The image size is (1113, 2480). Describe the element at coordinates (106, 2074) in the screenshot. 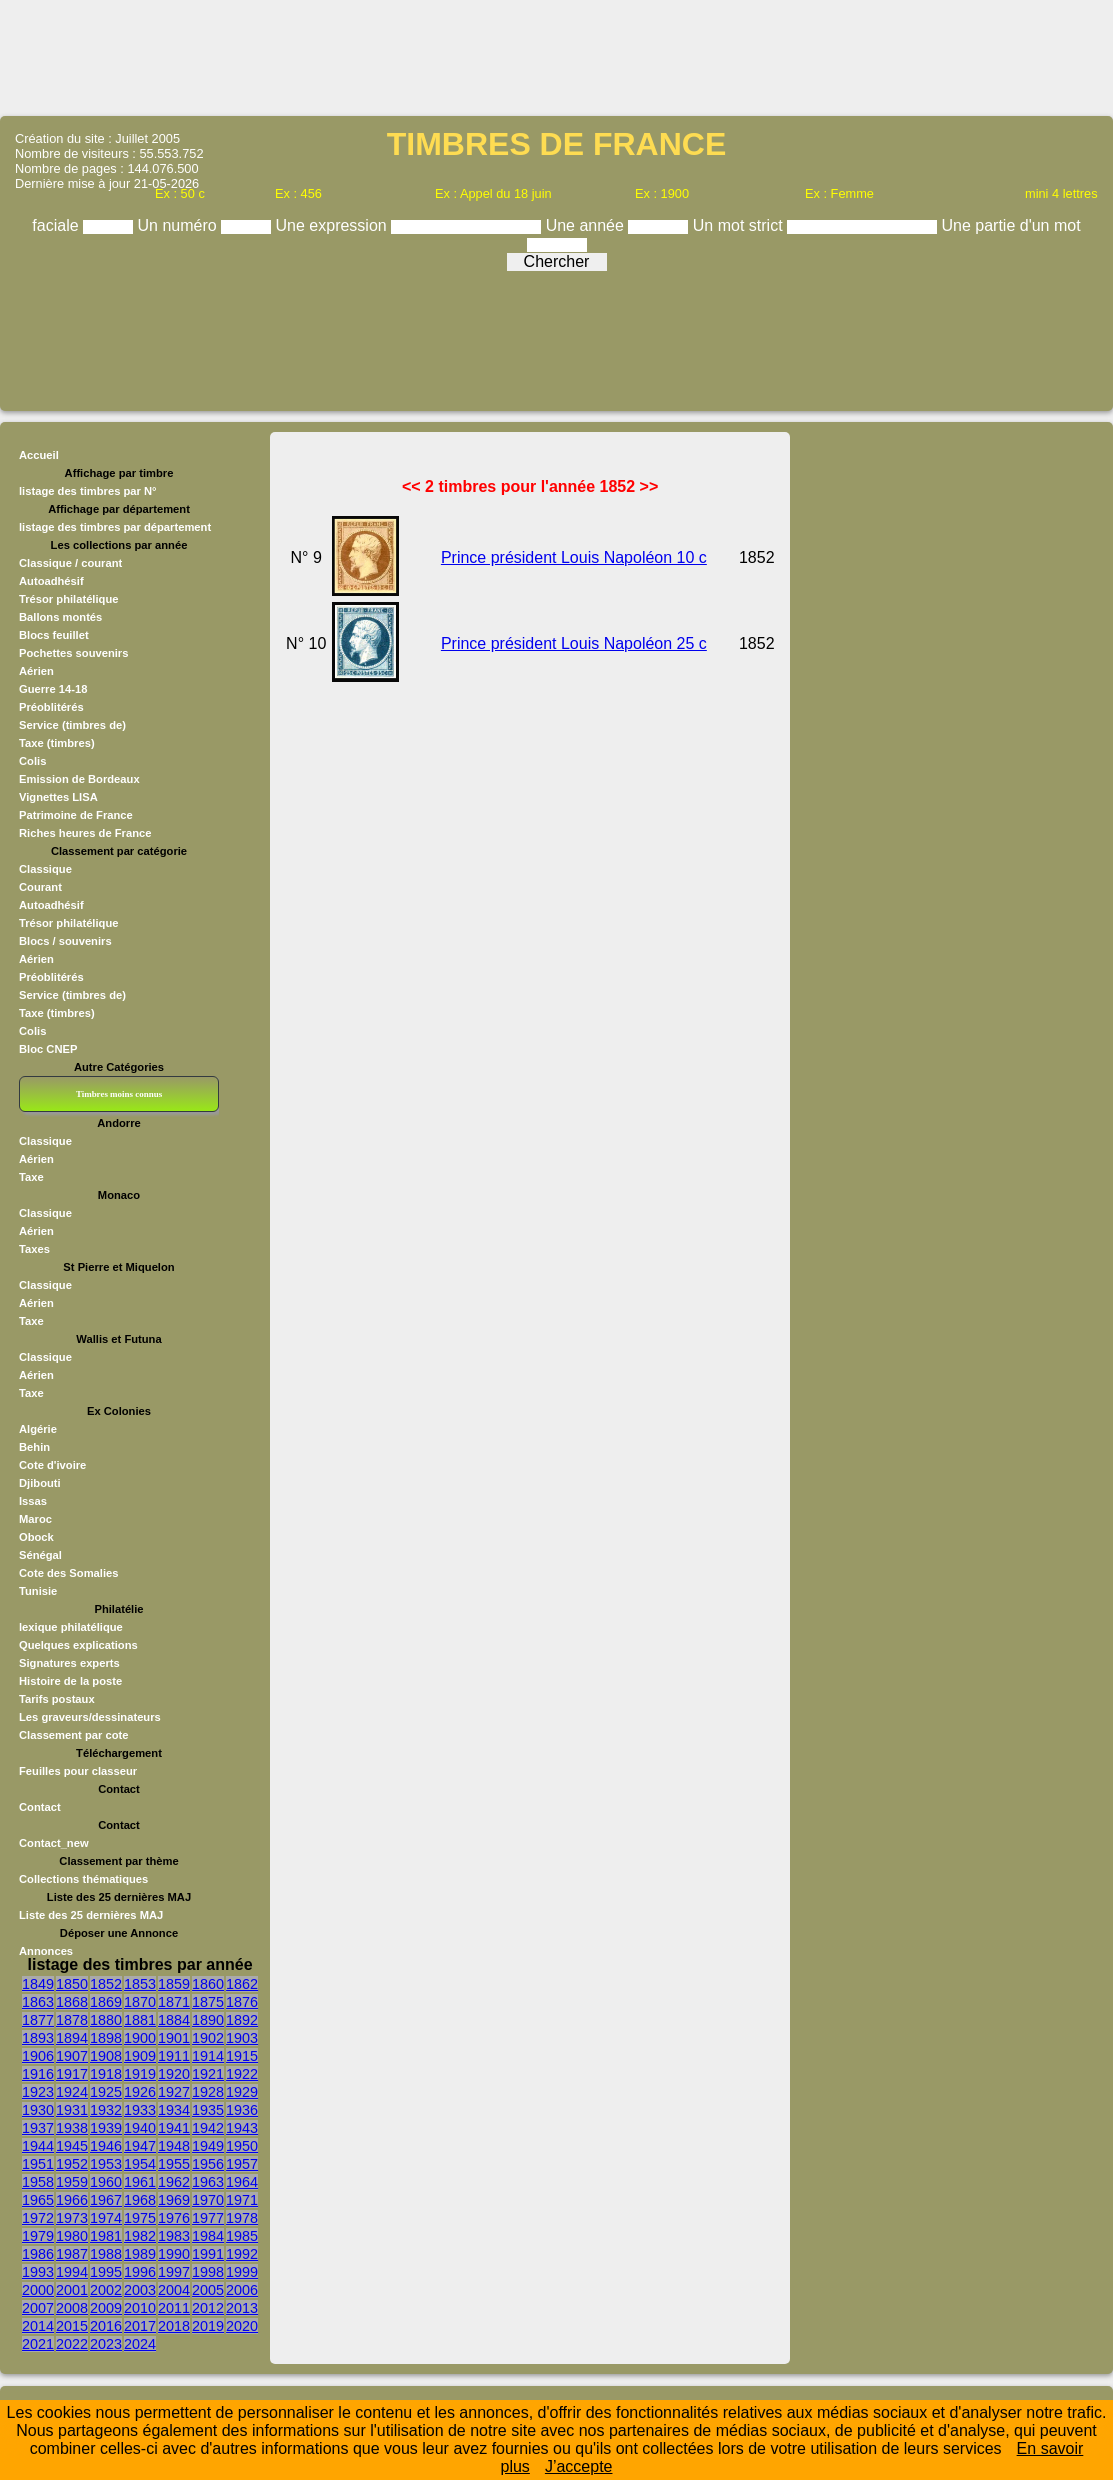

I see `1918` at that location.